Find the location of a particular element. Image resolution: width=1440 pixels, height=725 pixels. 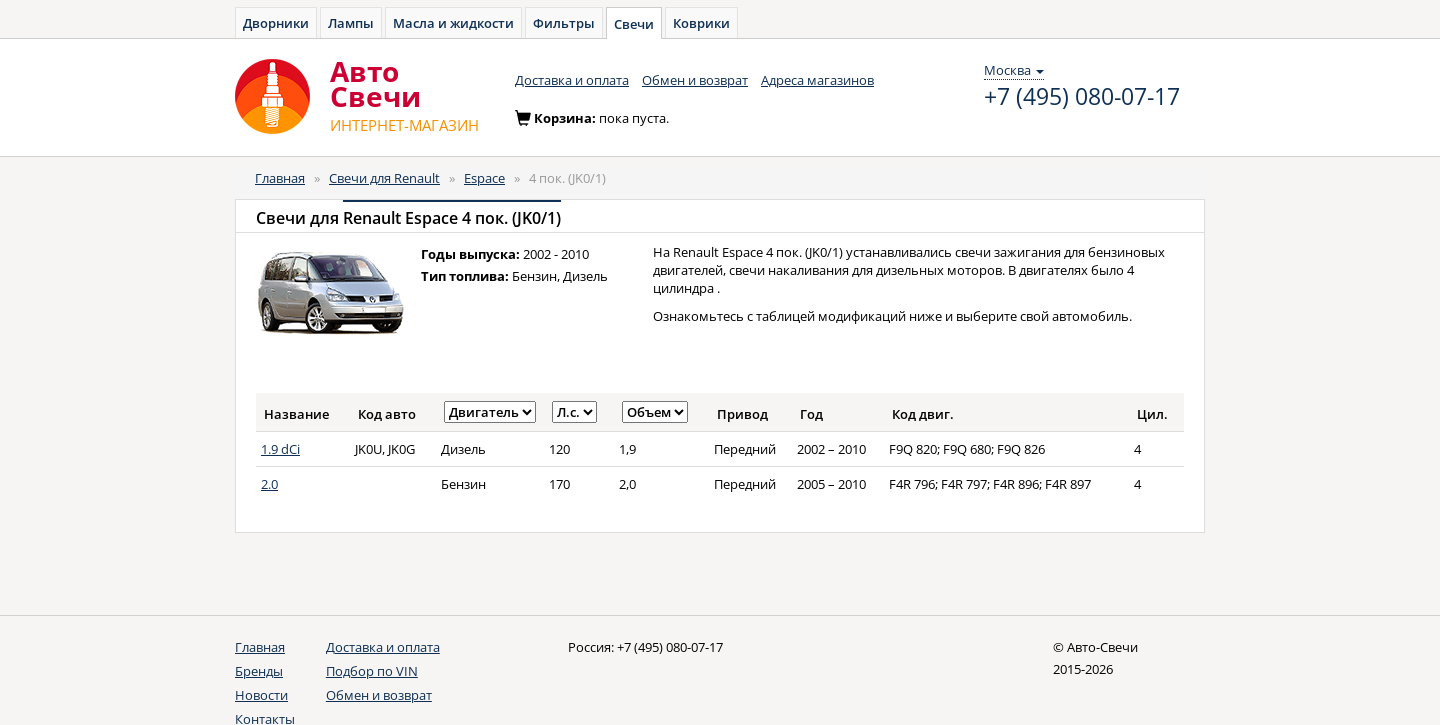

Фильтры is located at coordinates (564, 23).